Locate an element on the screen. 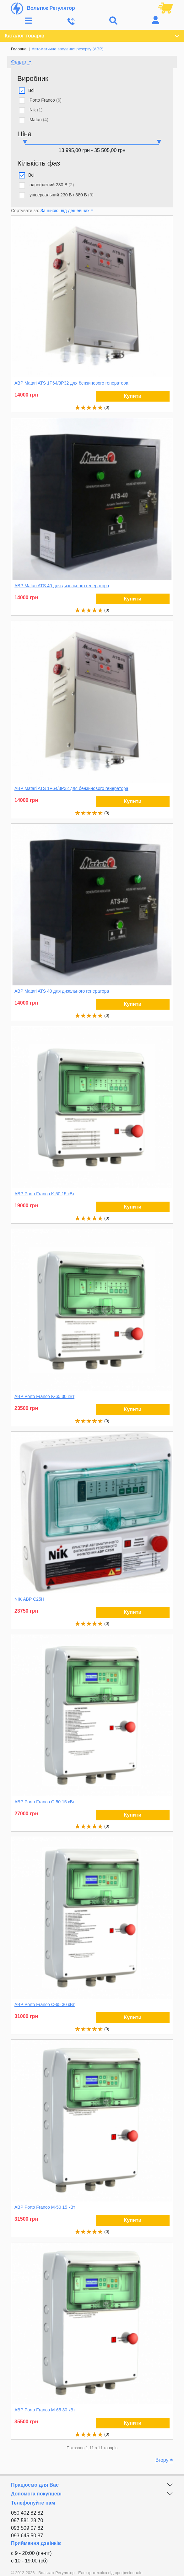 The width and height of the screenshot is (184, 2576). NIK АВР С25Н is located at coordinates (29, 1599).